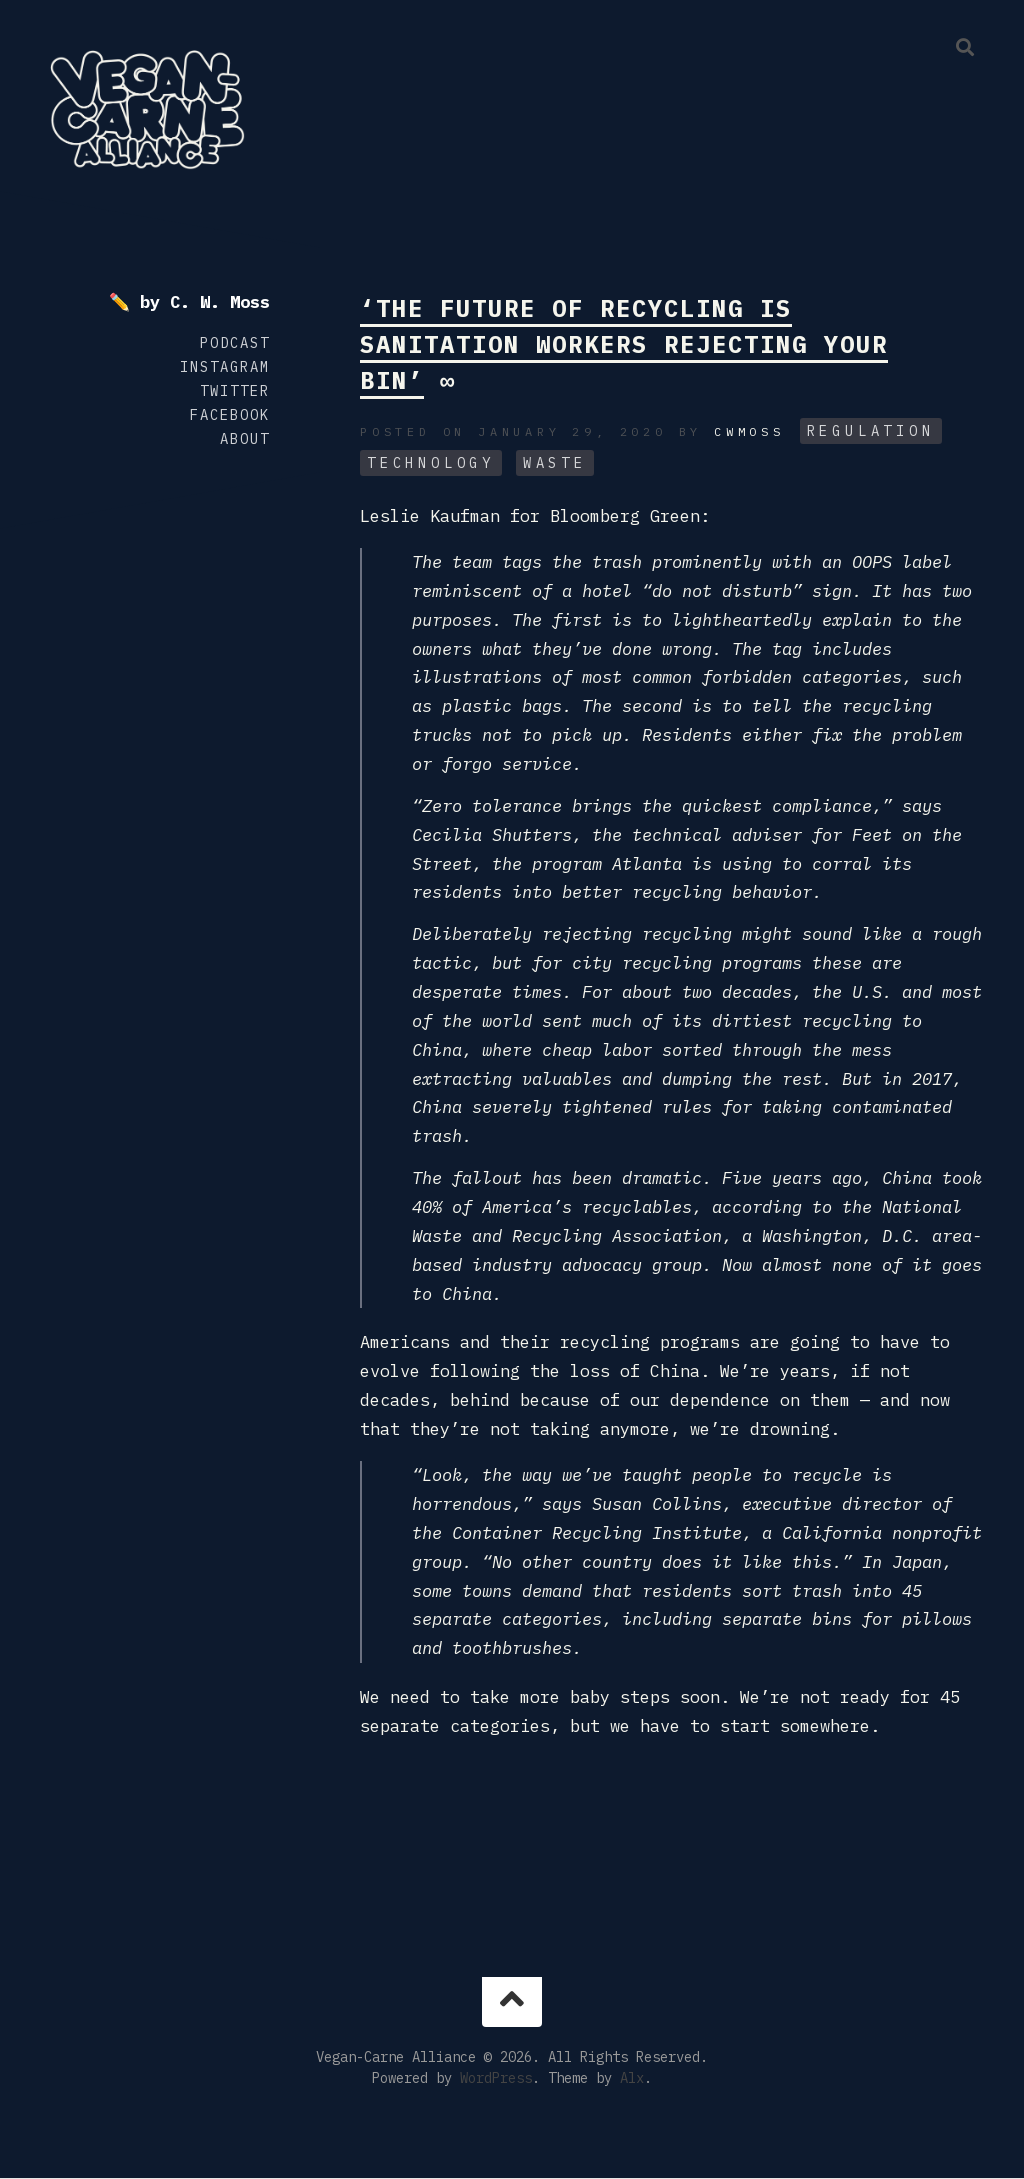  Describe the element at coordinates (431, 463) in the screenshot. I see `Technology` at that location.